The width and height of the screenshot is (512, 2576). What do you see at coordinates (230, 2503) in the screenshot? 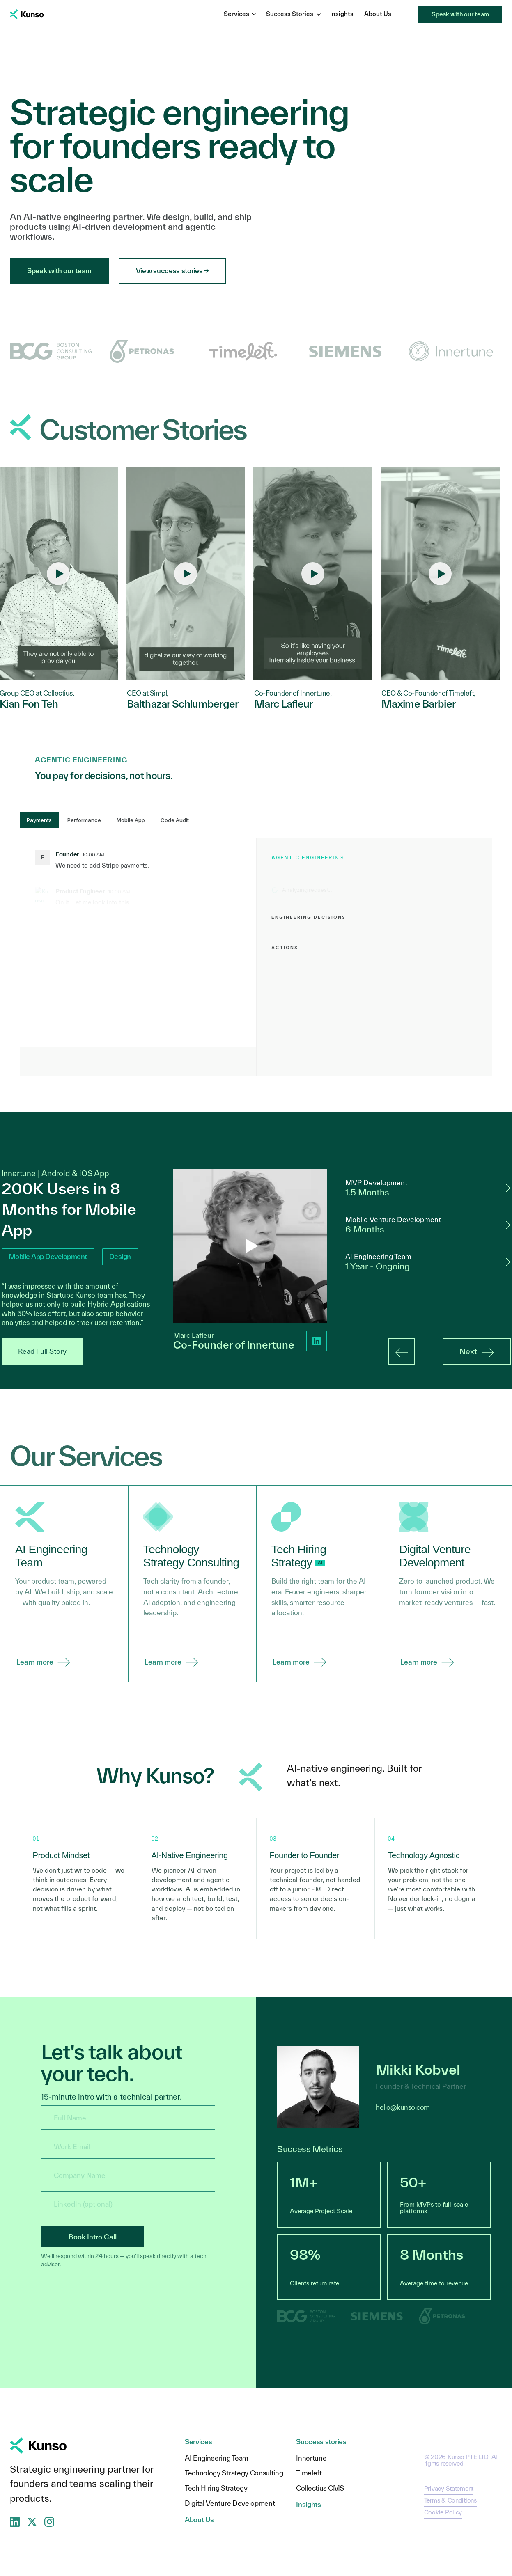
I see `Digital Venture Development` at bounding box center [230, 2503].